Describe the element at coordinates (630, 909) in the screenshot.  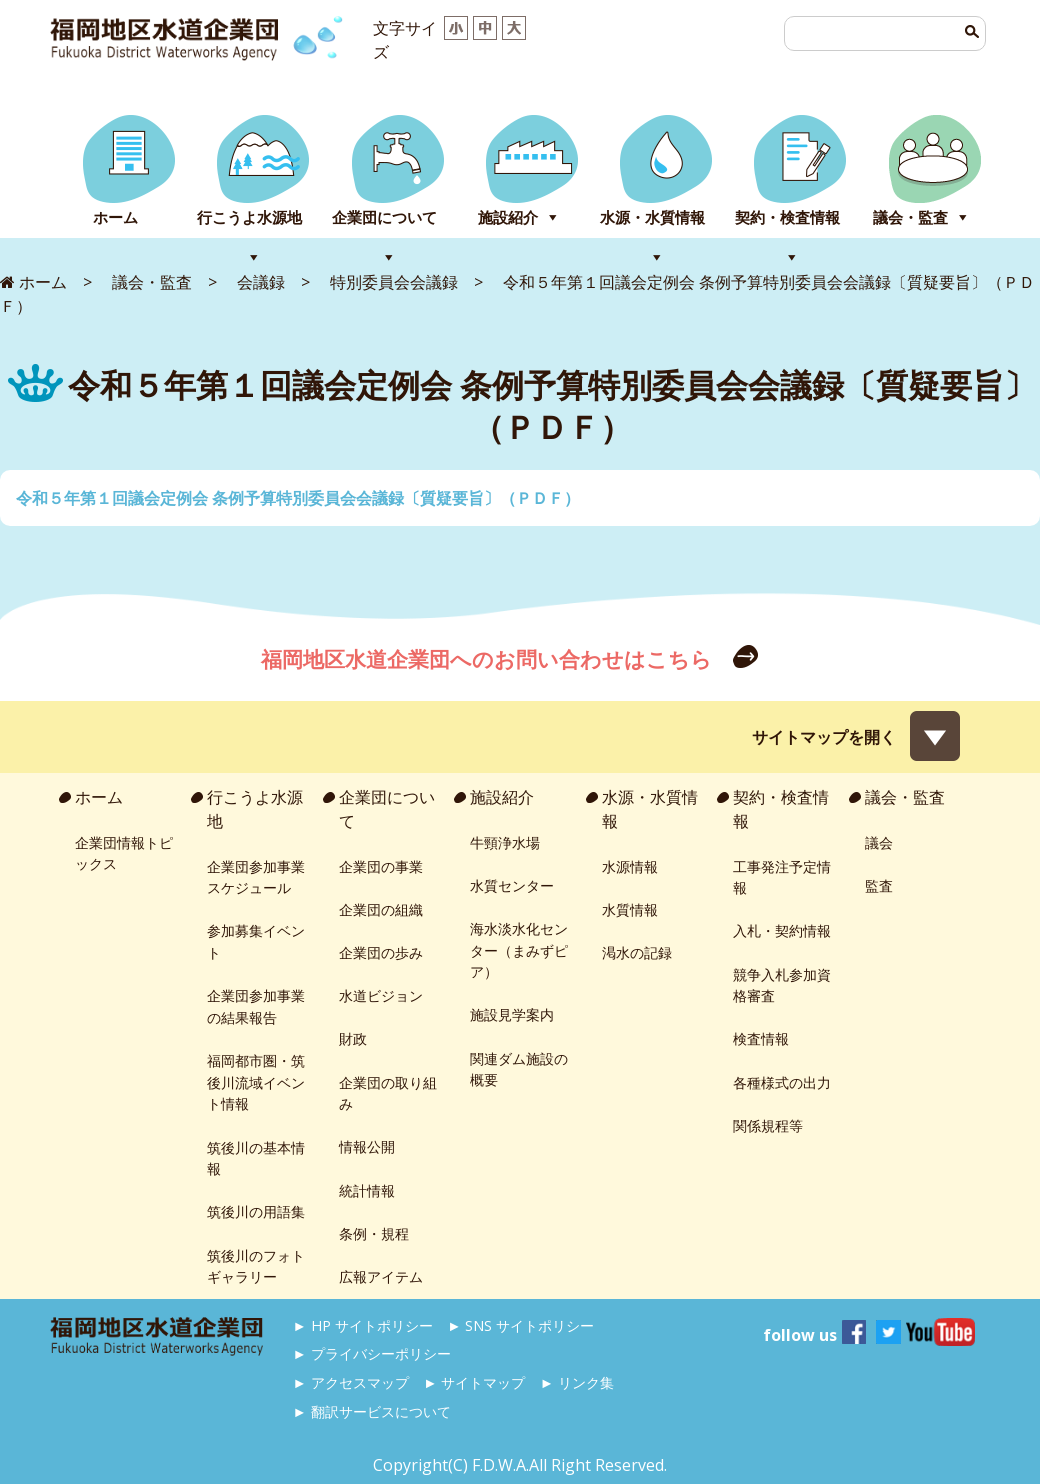
I see `水質情報` at that location.